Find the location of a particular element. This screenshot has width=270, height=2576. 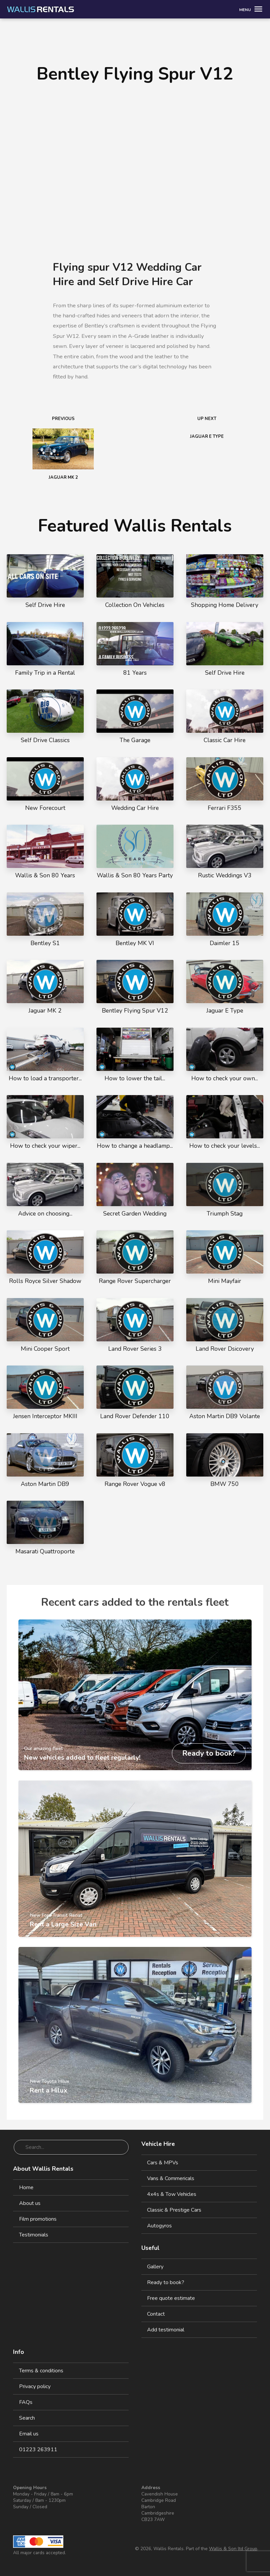

Autogyros is located at coordinates (159, 2225).